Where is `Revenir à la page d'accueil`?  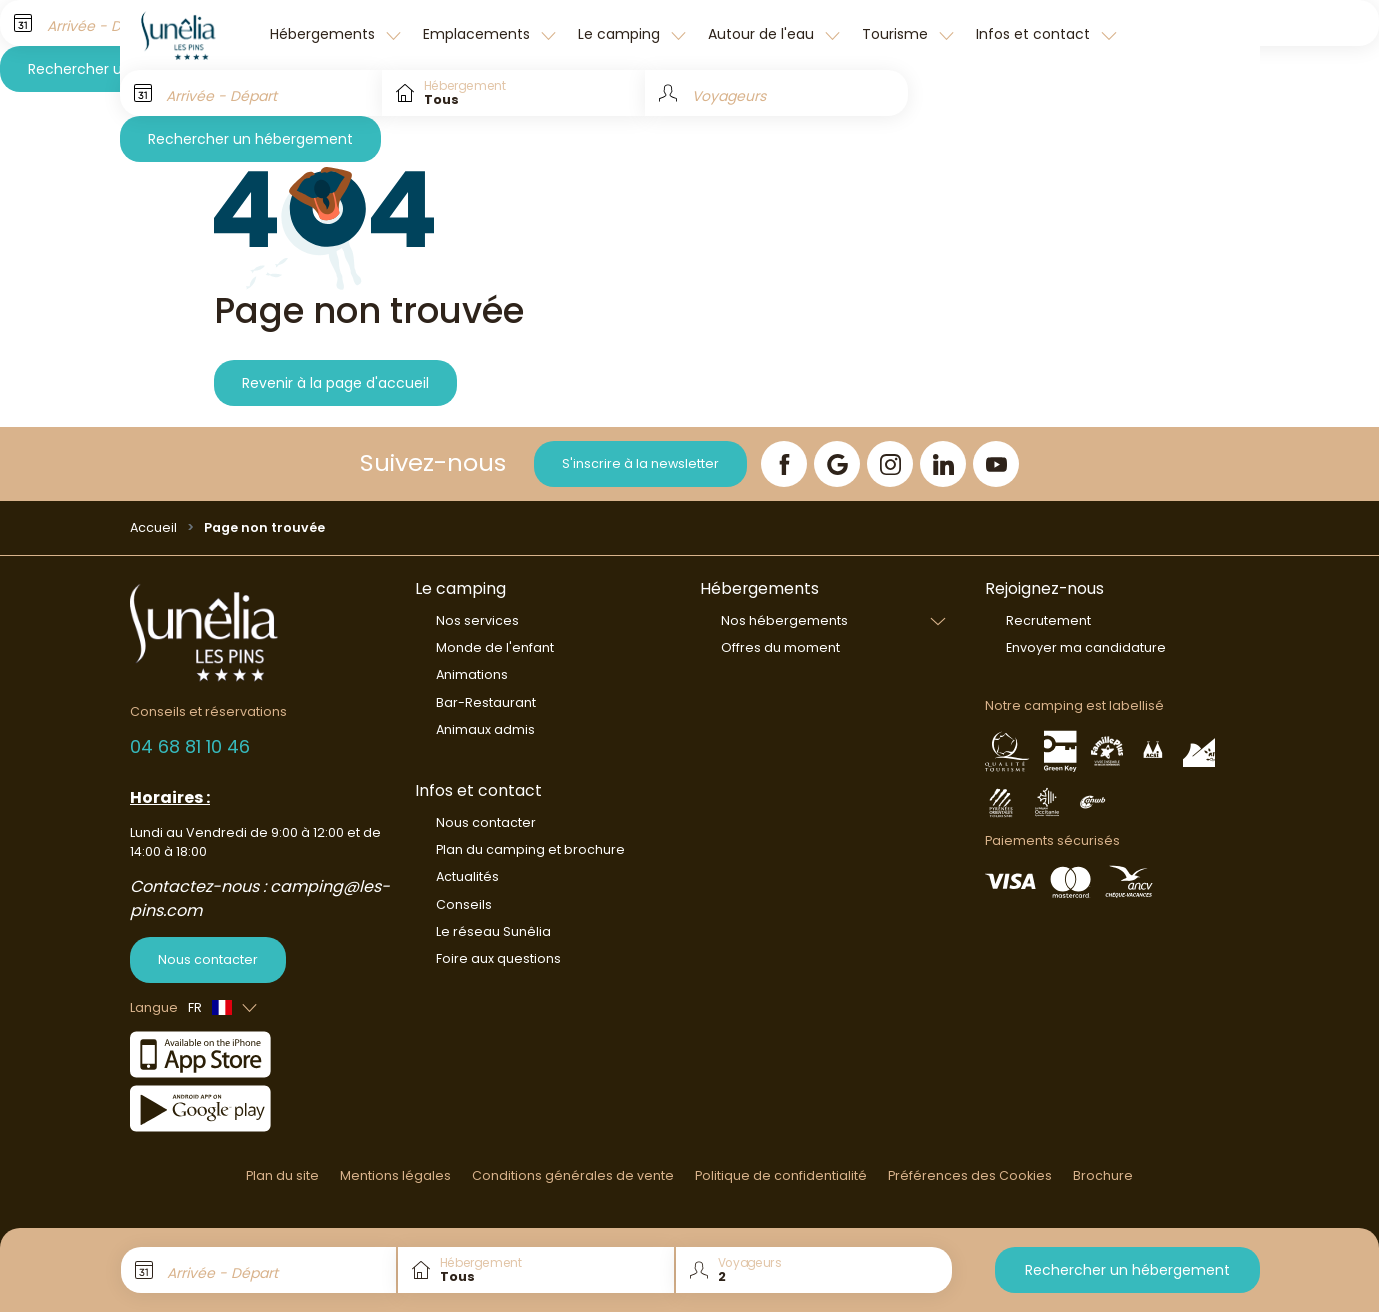 Revenir à la page d'accueil is located at coordinates (335, 383).